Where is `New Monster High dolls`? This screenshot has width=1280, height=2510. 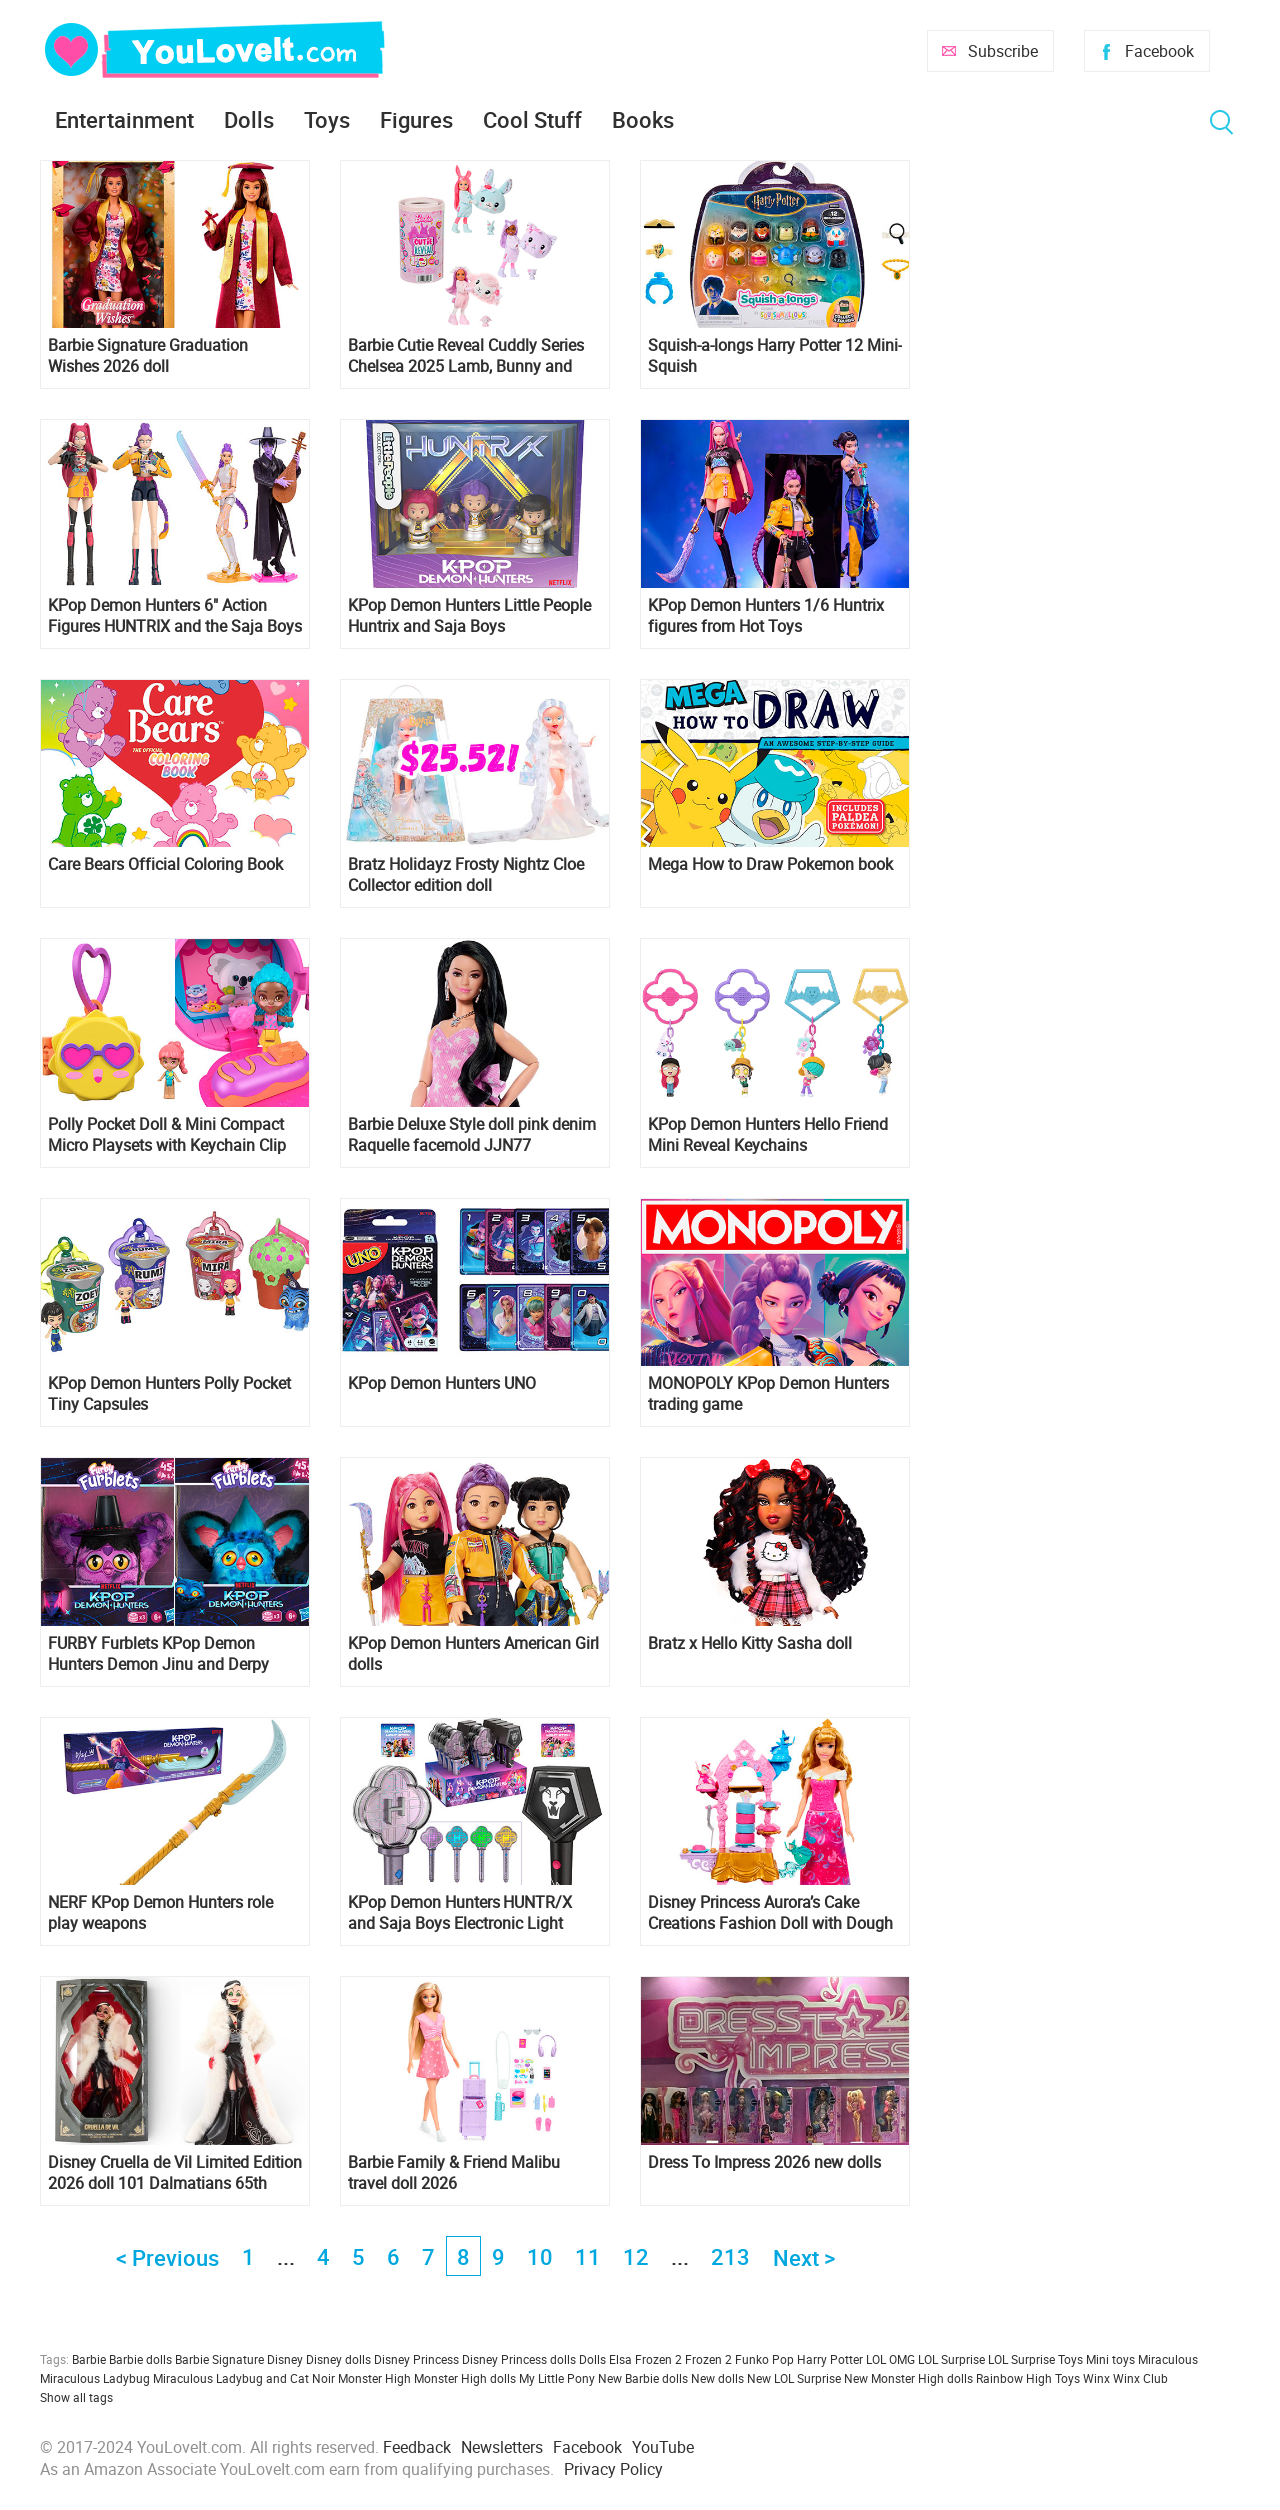 New Monster High dolls is located at coordinates (908, 2378).